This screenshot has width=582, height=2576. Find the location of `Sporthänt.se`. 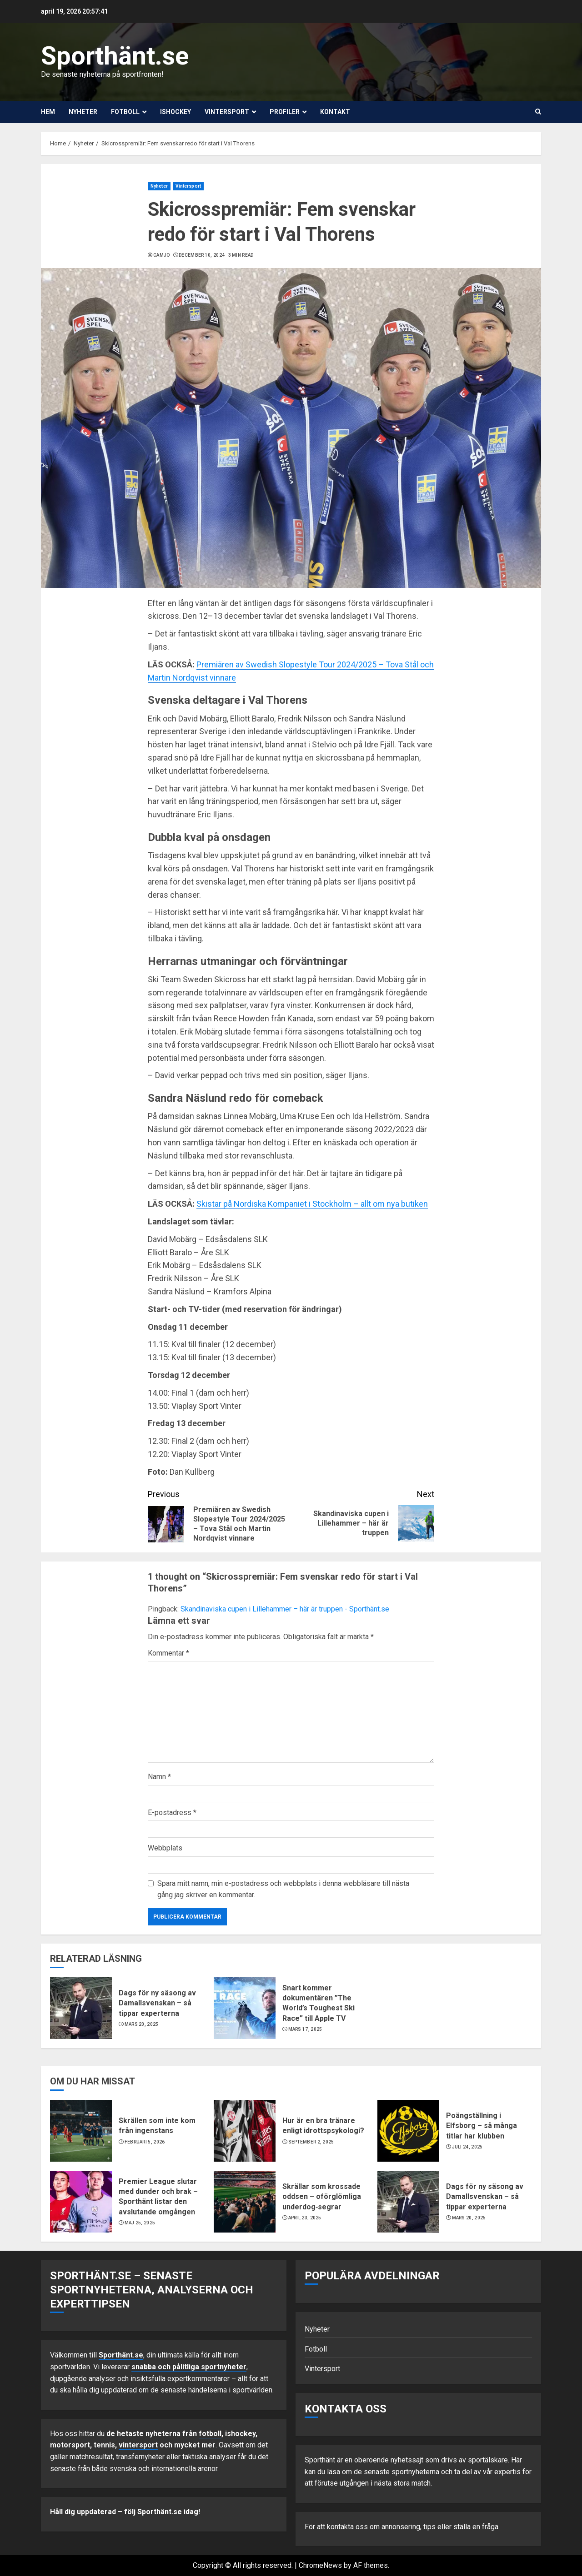

Sporthänt.se is located at coordinates (115, 56).